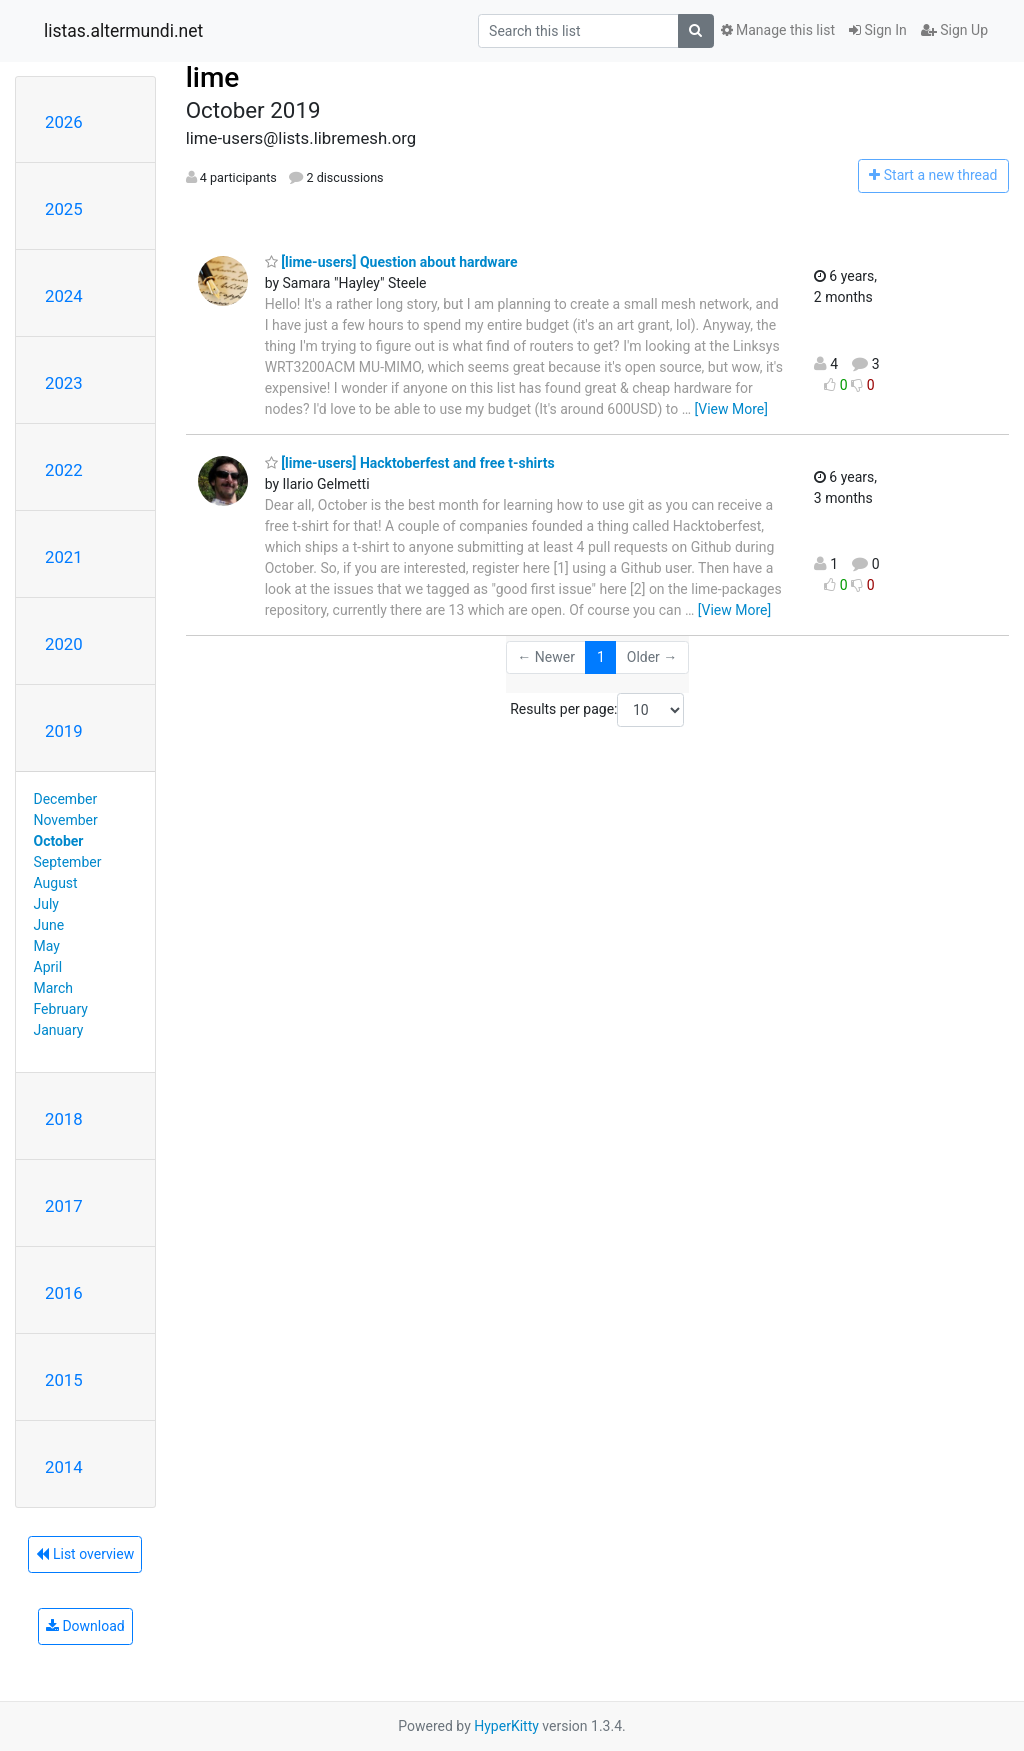 Image resolution: width=1024 pixels, height=1751 pixels. Describe the element at coordinates (410, 463) in the screenshot. I see `[lime-users] Hacktoberfest and free t-shirts` at that location.